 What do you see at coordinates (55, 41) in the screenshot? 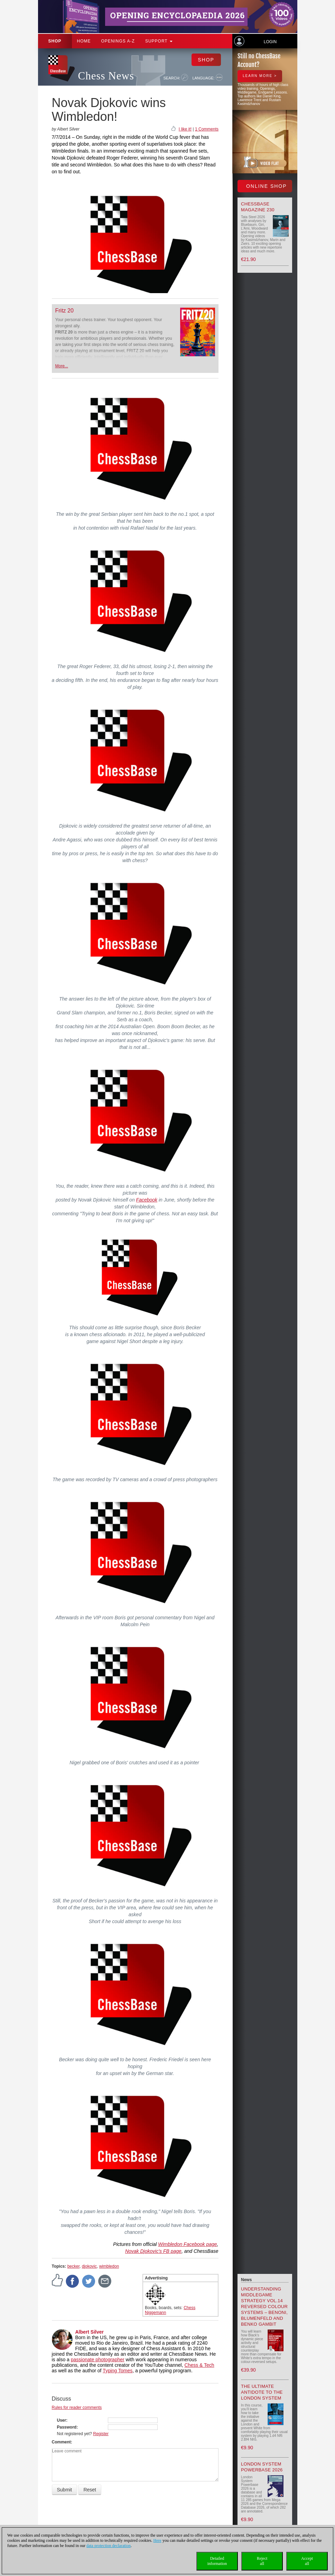
I see `Shop` at bounding box center [55, 41].